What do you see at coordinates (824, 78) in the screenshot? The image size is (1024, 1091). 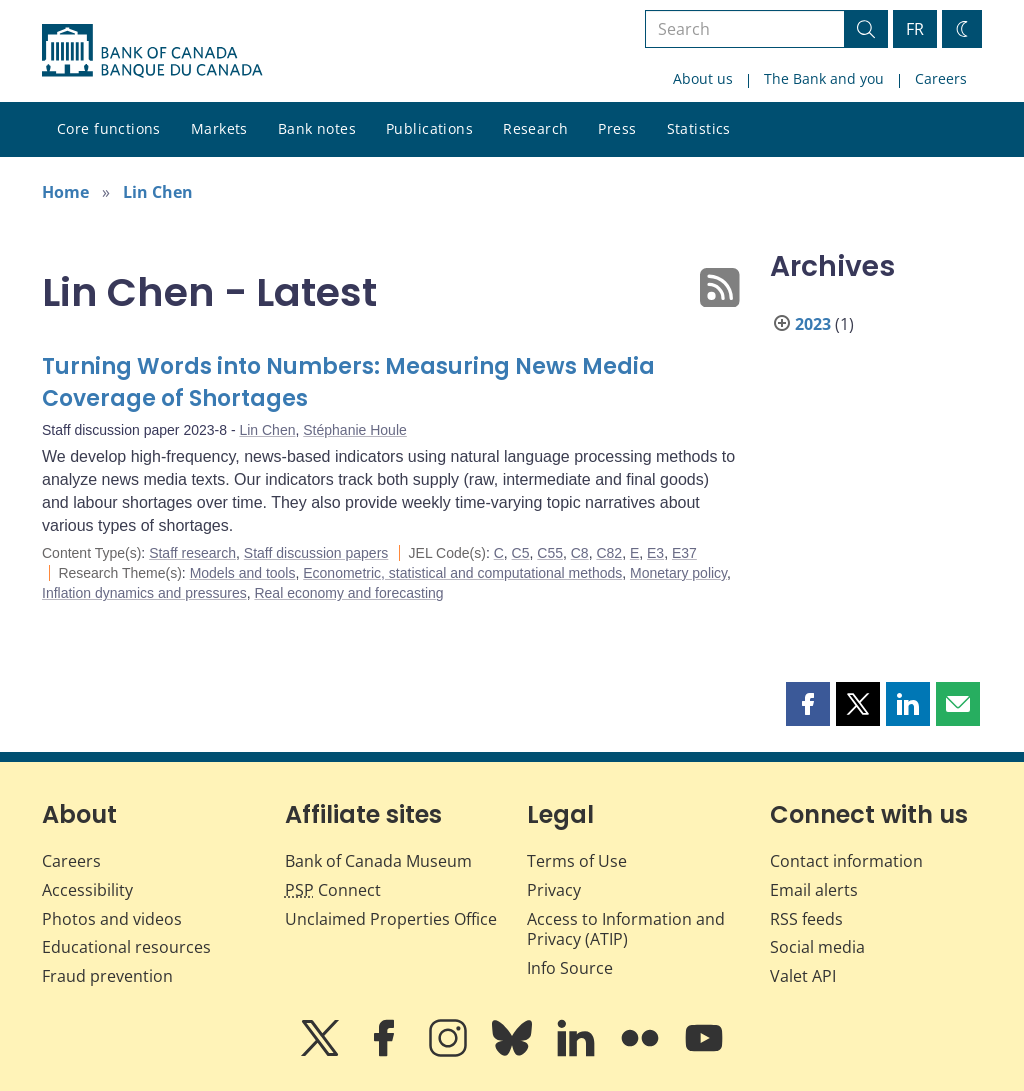 I see `The Bank and you` at bounding box center [824, 78].